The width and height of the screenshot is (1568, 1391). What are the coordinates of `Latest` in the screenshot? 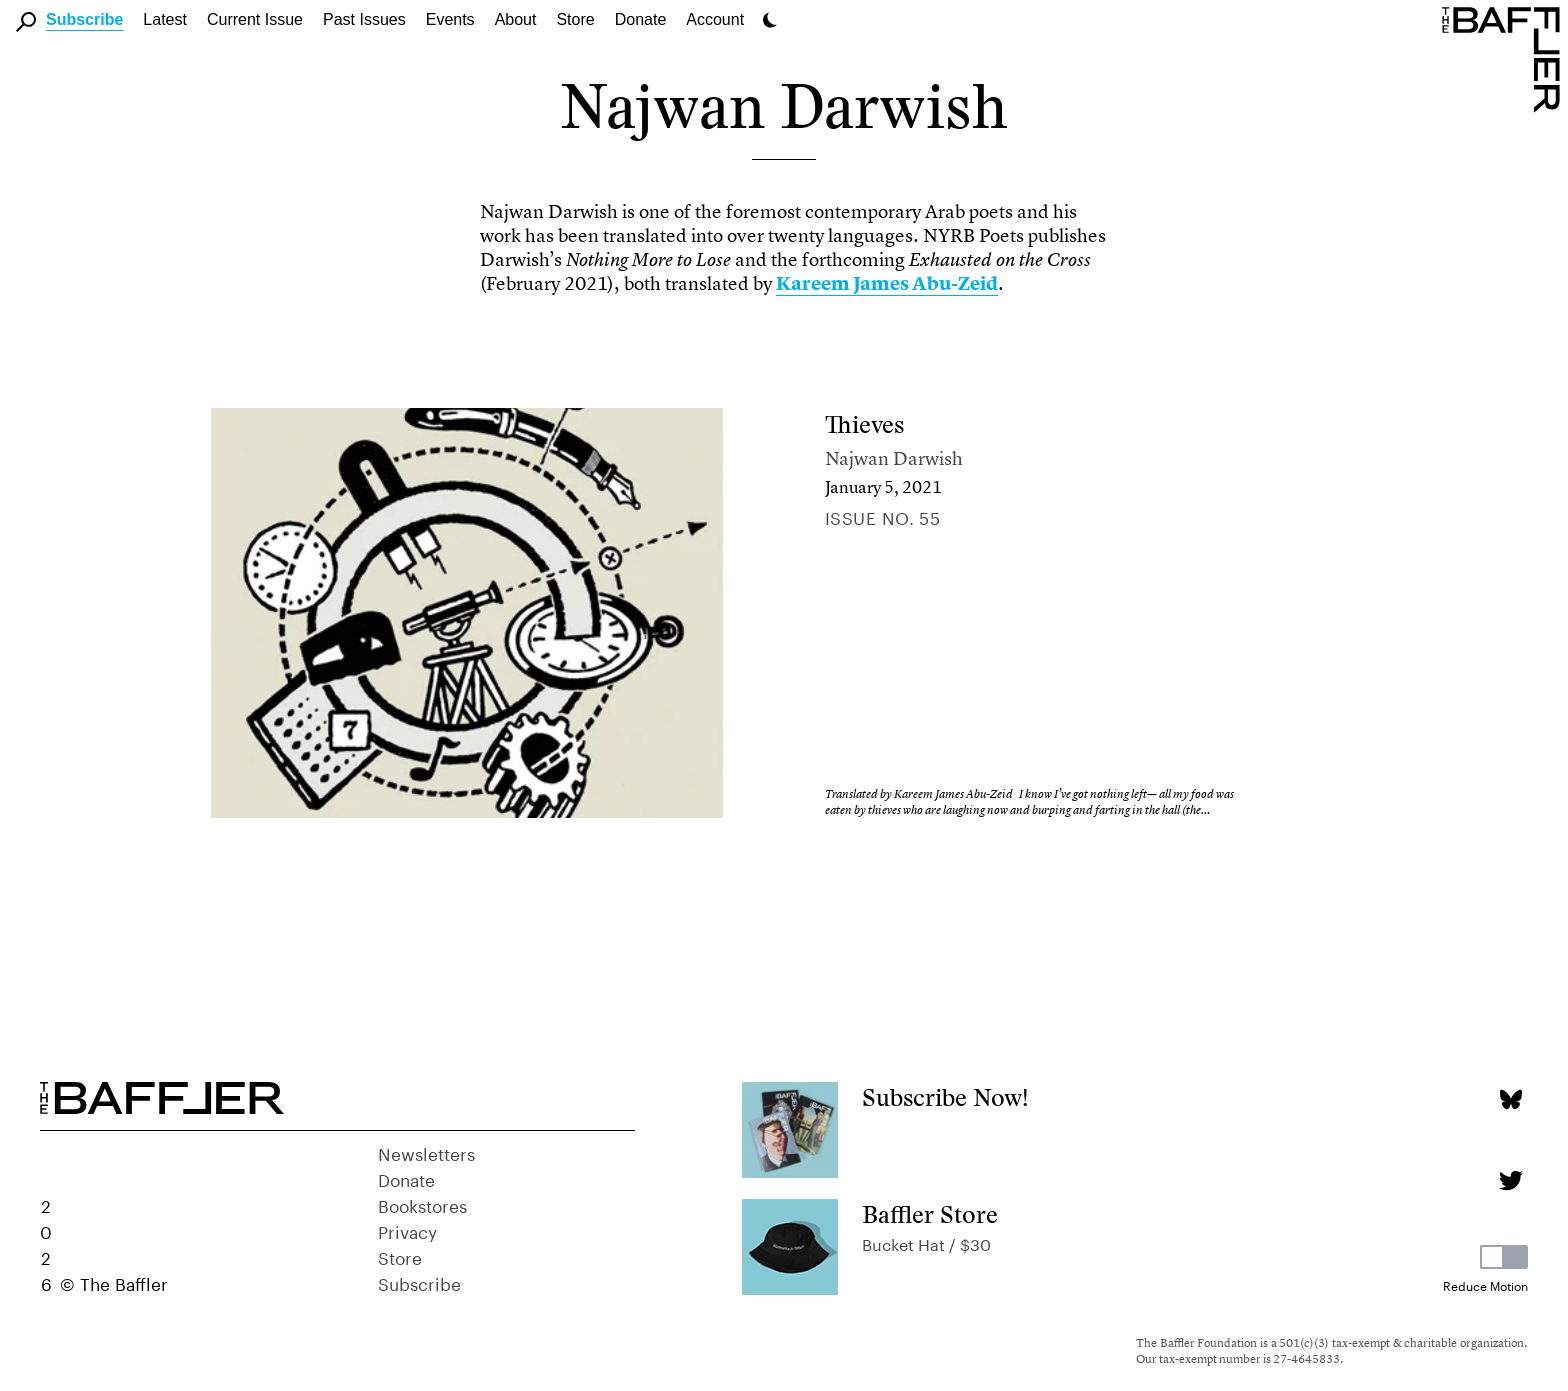 It's located at (165, 19).